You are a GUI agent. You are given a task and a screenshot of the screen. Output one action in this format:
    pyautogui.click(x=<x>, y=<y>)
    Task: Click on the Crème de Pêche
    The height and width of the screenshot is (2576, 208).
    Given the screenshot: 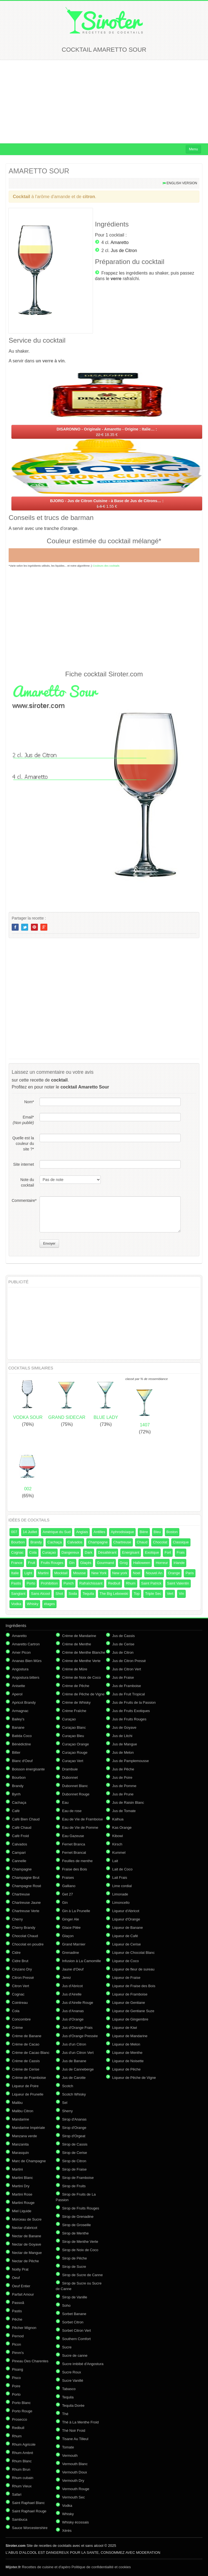 What is the action you would take?
    pyautogui.click(x=75, y=1686)
    